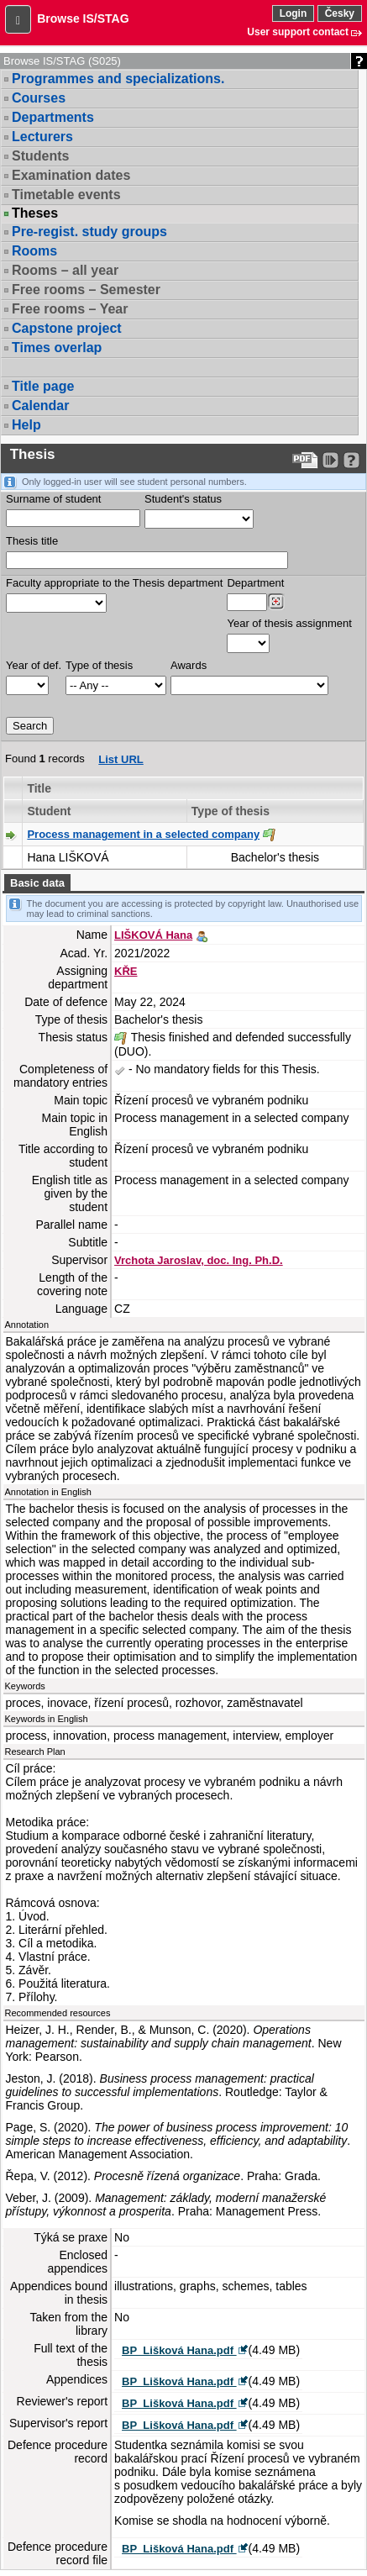  What do you see at coordinates (32, 541) in the screenshot?
I see `Thesis title` at bounding box center [32, 541].